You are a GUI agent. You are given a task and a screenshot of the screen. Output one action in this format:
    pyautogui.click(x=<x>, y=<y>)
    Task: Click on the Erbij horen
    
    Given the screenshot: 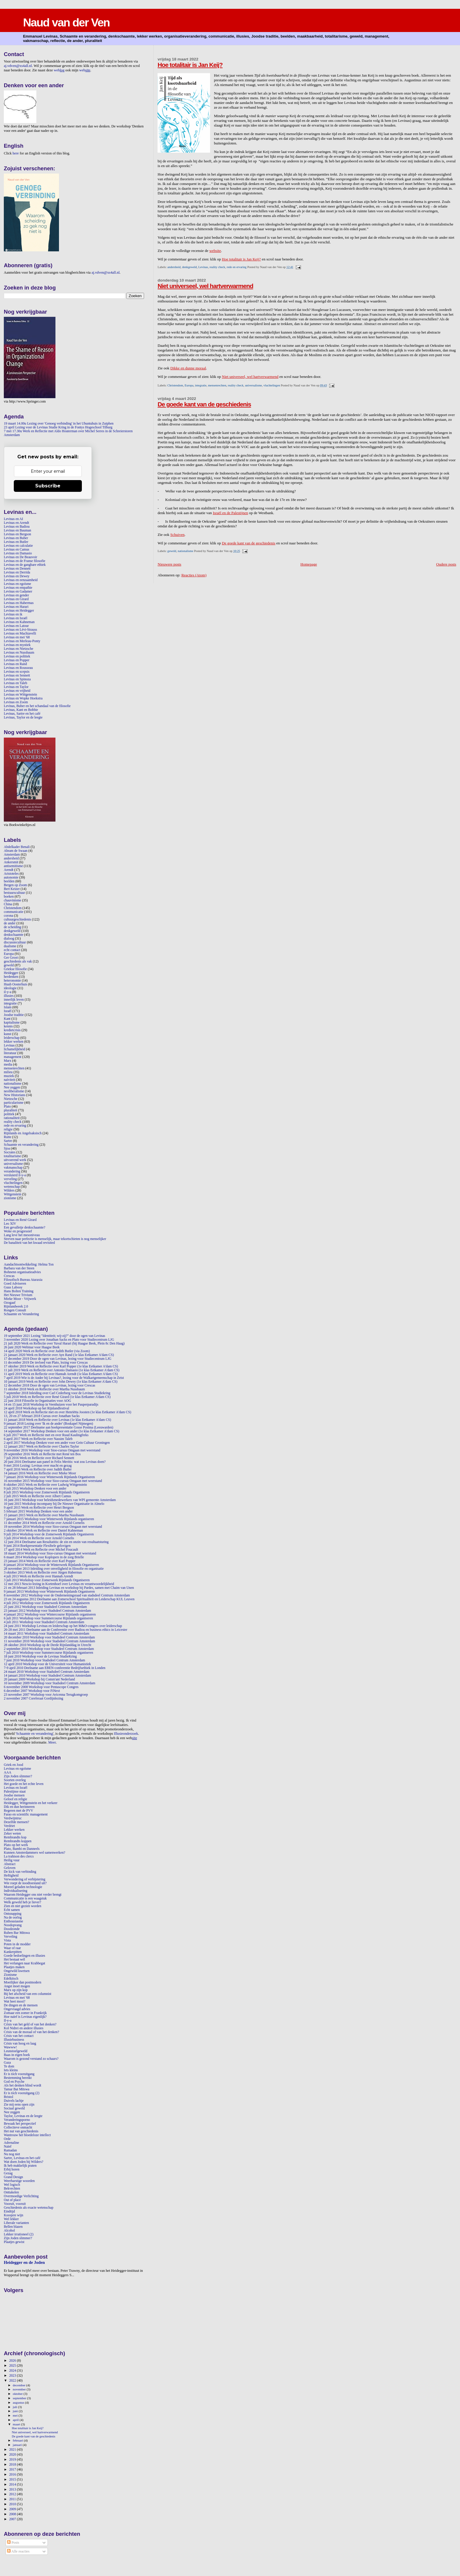 What is the action you would take?
    pyautogui.click(x=11, y=2169)
    